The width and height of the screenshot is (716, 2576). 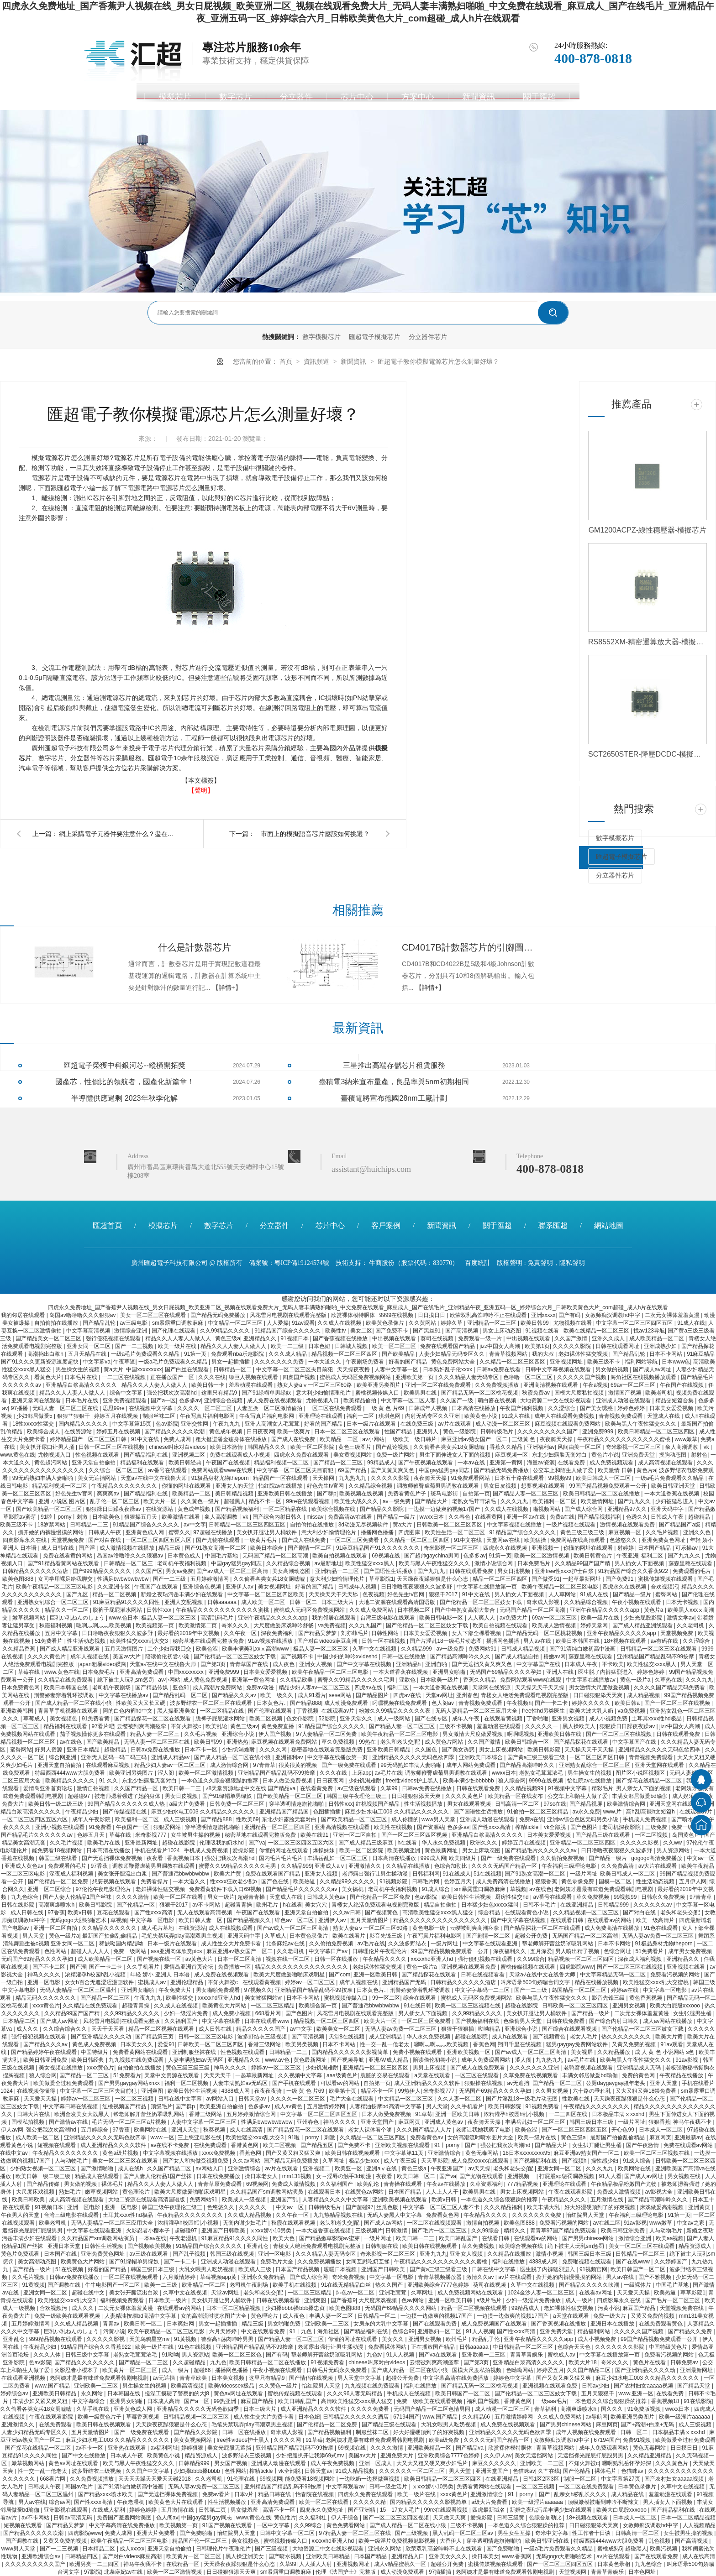 What do you see at coordinates (625, 1393) in the screenshot?
I see `激情国产视频` at bounding box center [625, 1393].